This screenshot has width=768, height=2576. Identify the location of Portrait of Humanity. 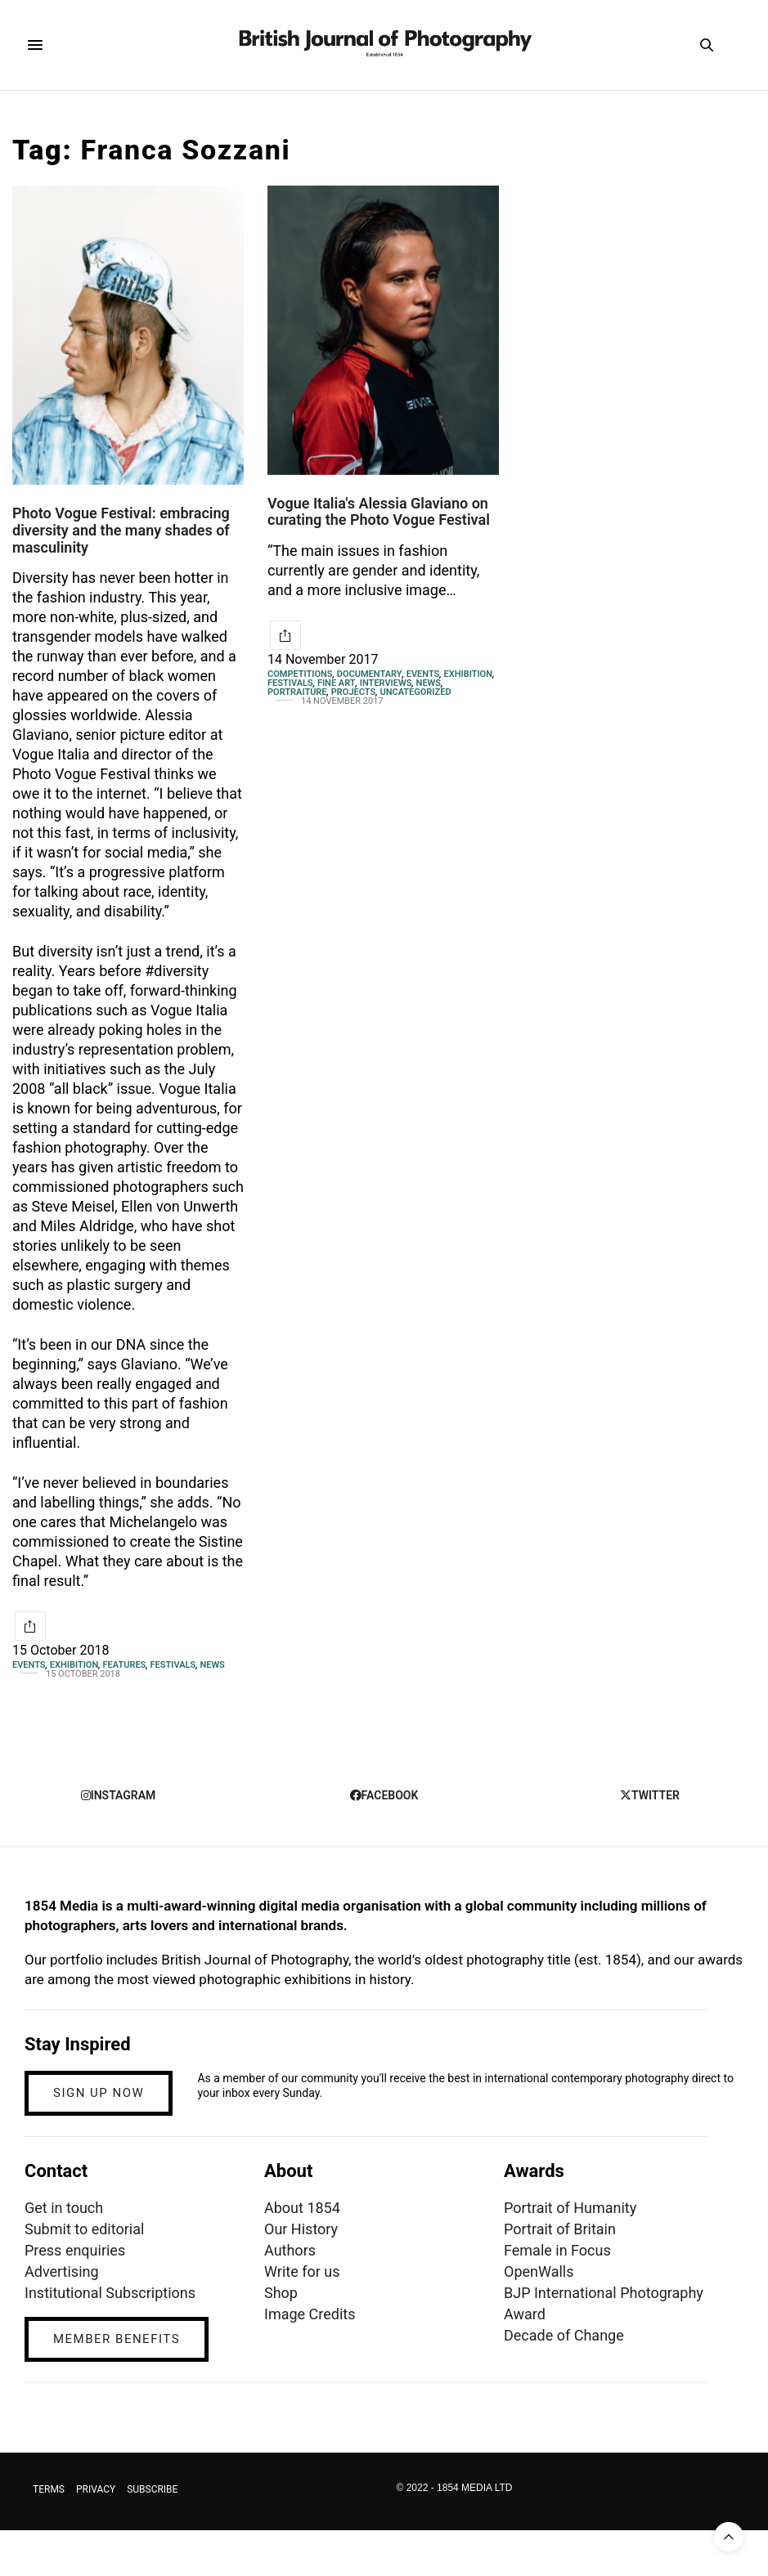
(570, 2207).